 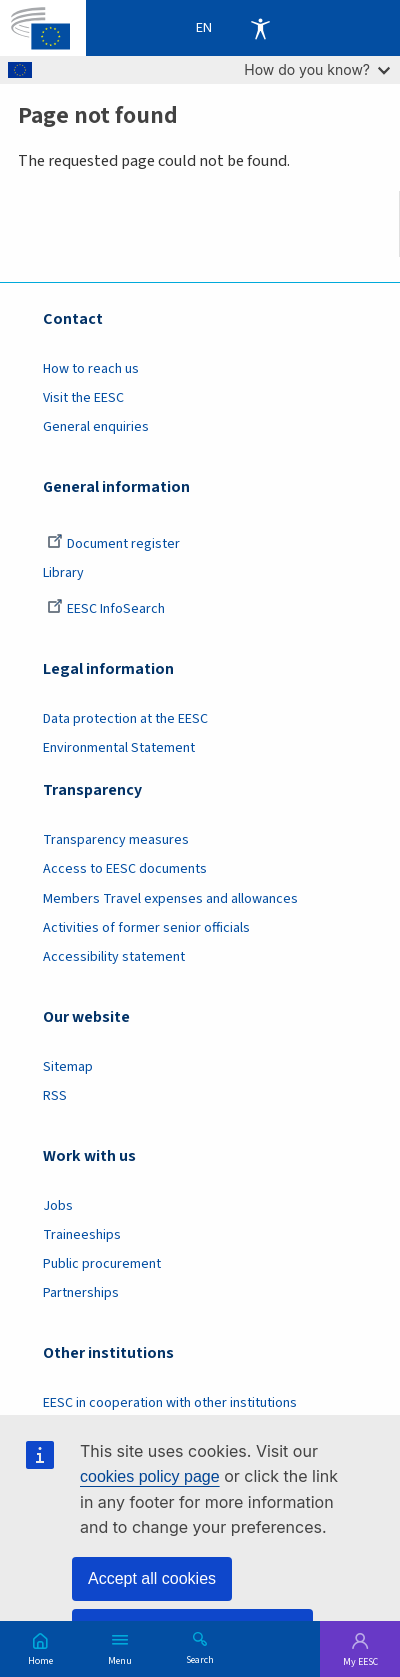 What do you see at coordinates (170, 899) in the screenshot?
I see `Members Travel expenses and allowances` at bounding box center [170, 899].